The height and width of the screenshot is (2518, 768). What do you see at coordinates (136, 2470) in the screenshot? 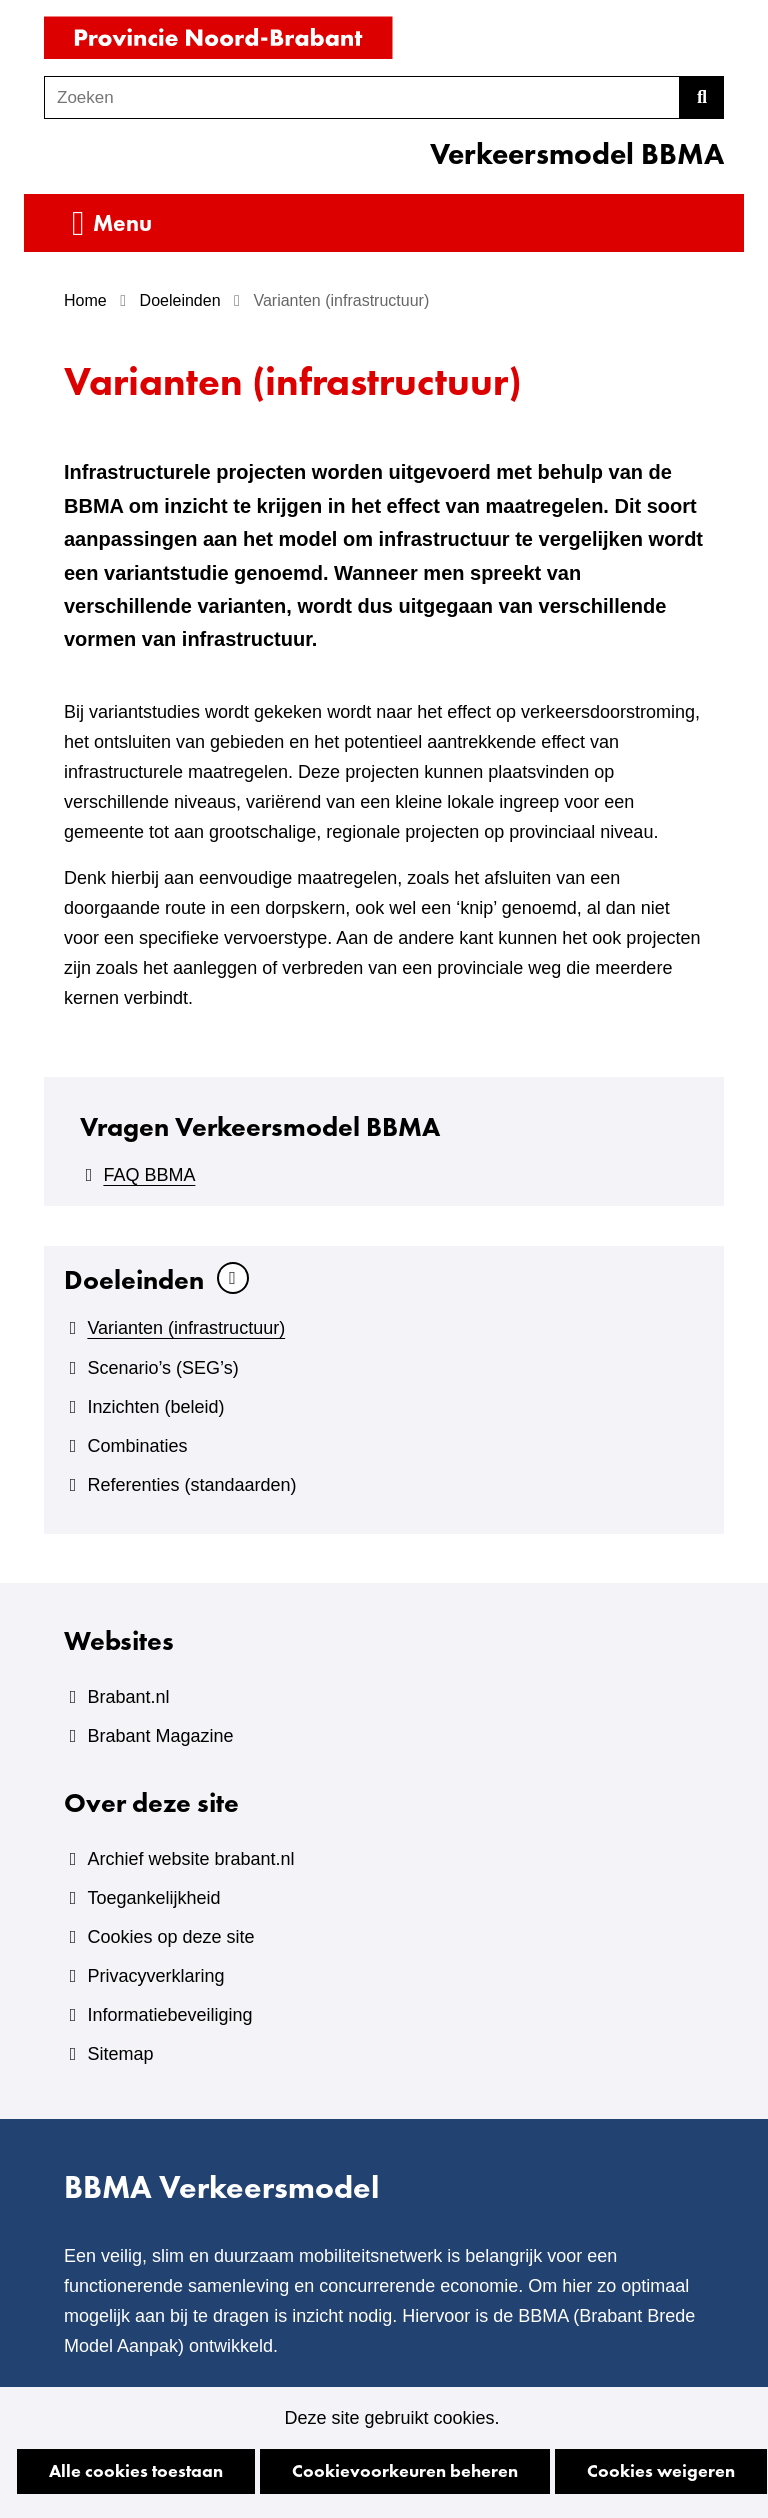
I see `Alle cookies toestaan` at bounding box center [136, 2470].